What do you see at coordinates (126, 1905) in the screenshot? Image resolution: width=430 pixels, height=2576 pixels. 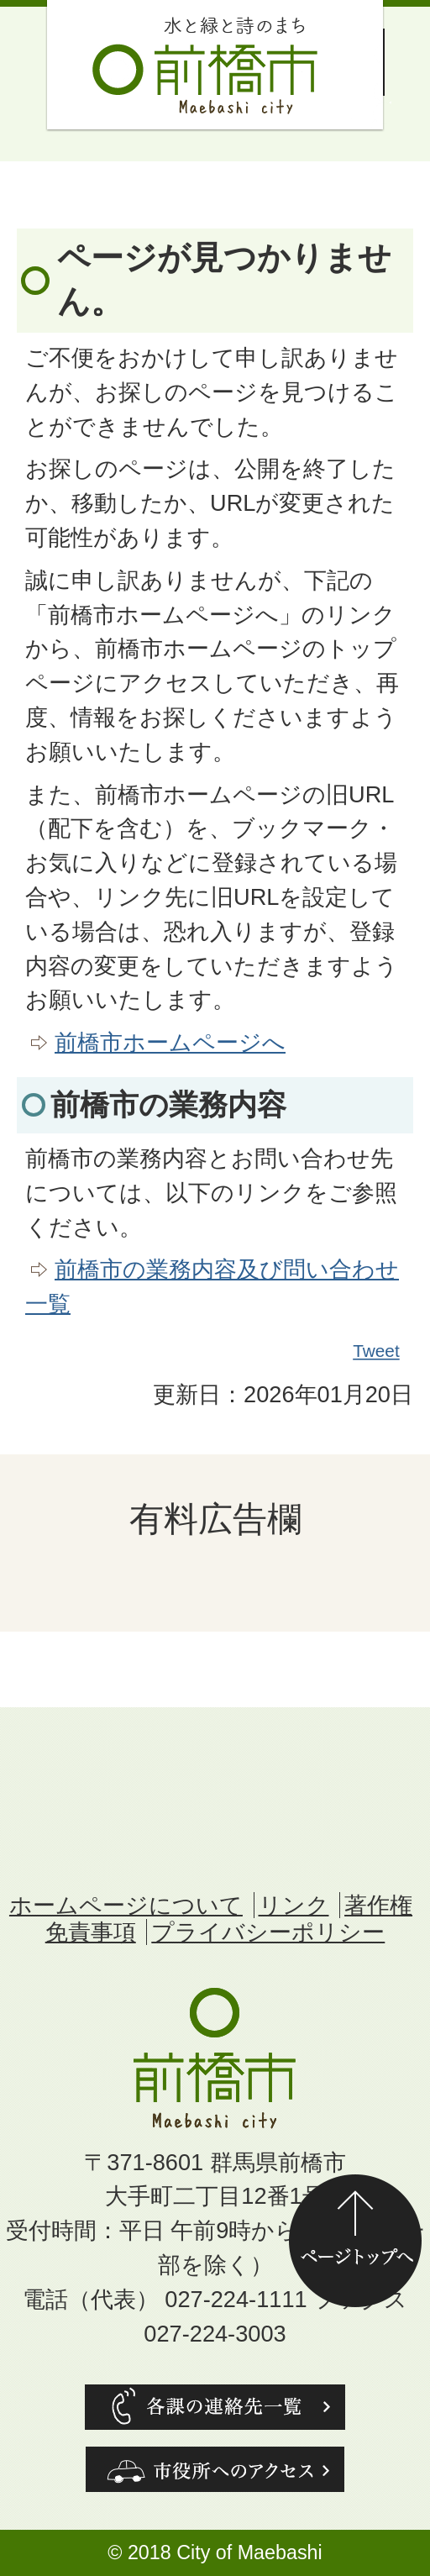 I see `ホームページについて` at bounding box center [126, 1905].